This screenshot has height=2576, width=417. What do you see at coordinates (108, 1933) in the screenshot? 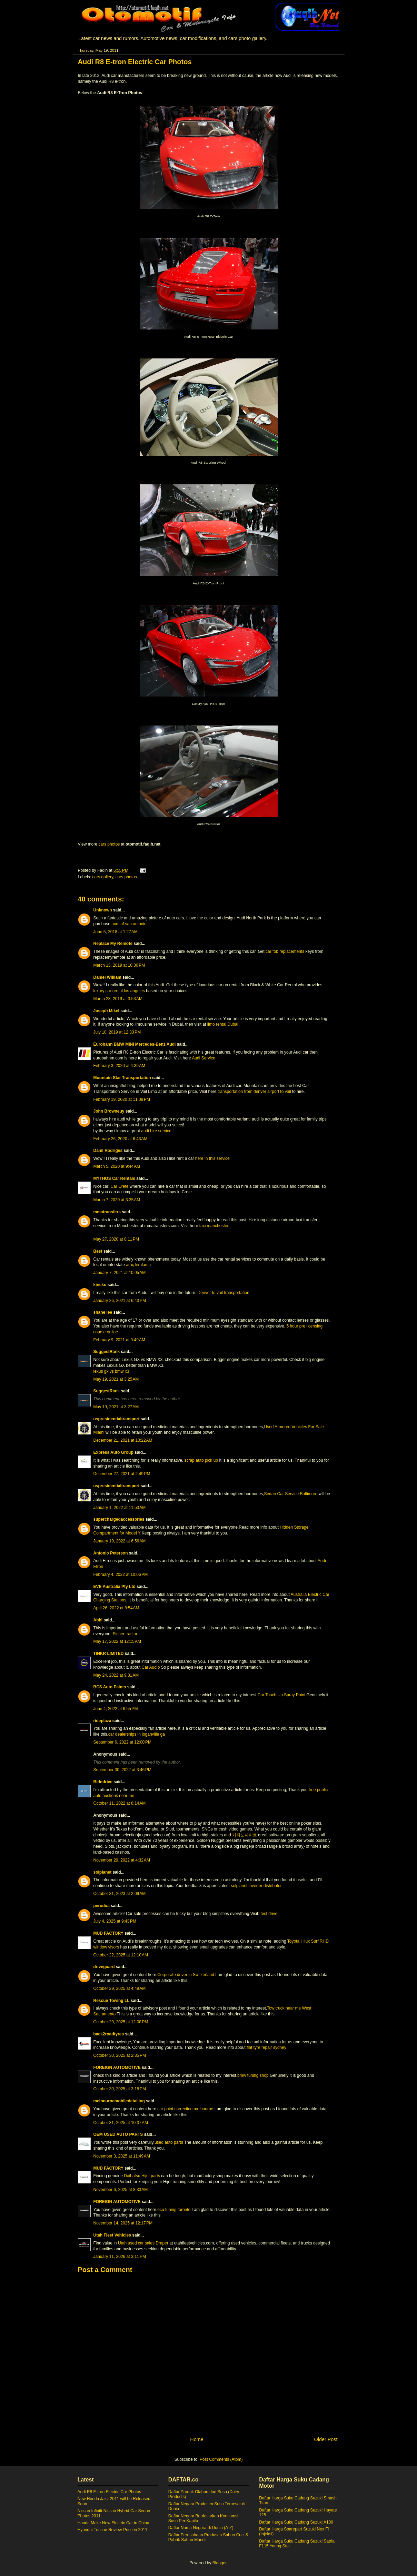
I see `MUD FACTORY` at bounding box center [108, 1933].